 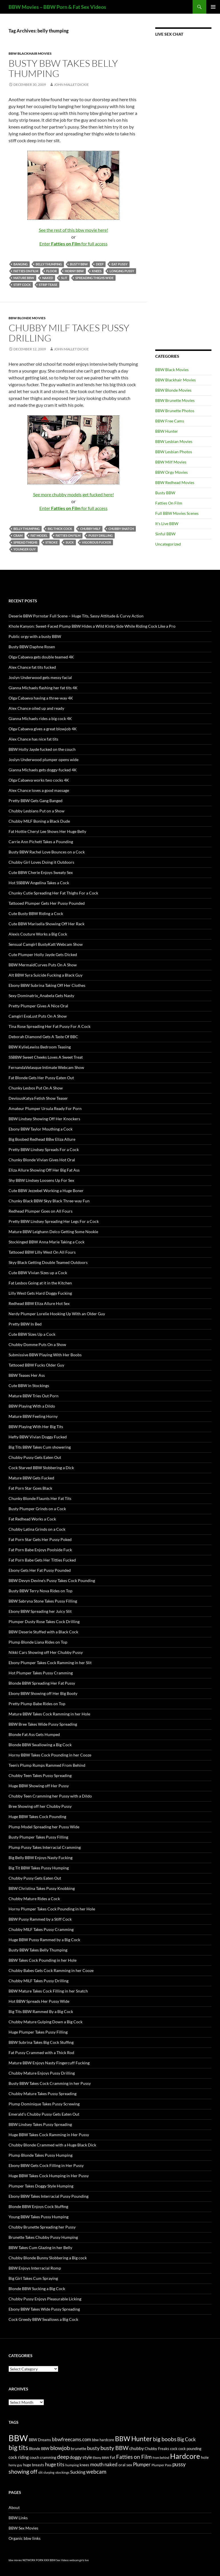 I want to click on stiff cock, so click(x=22, y=284).